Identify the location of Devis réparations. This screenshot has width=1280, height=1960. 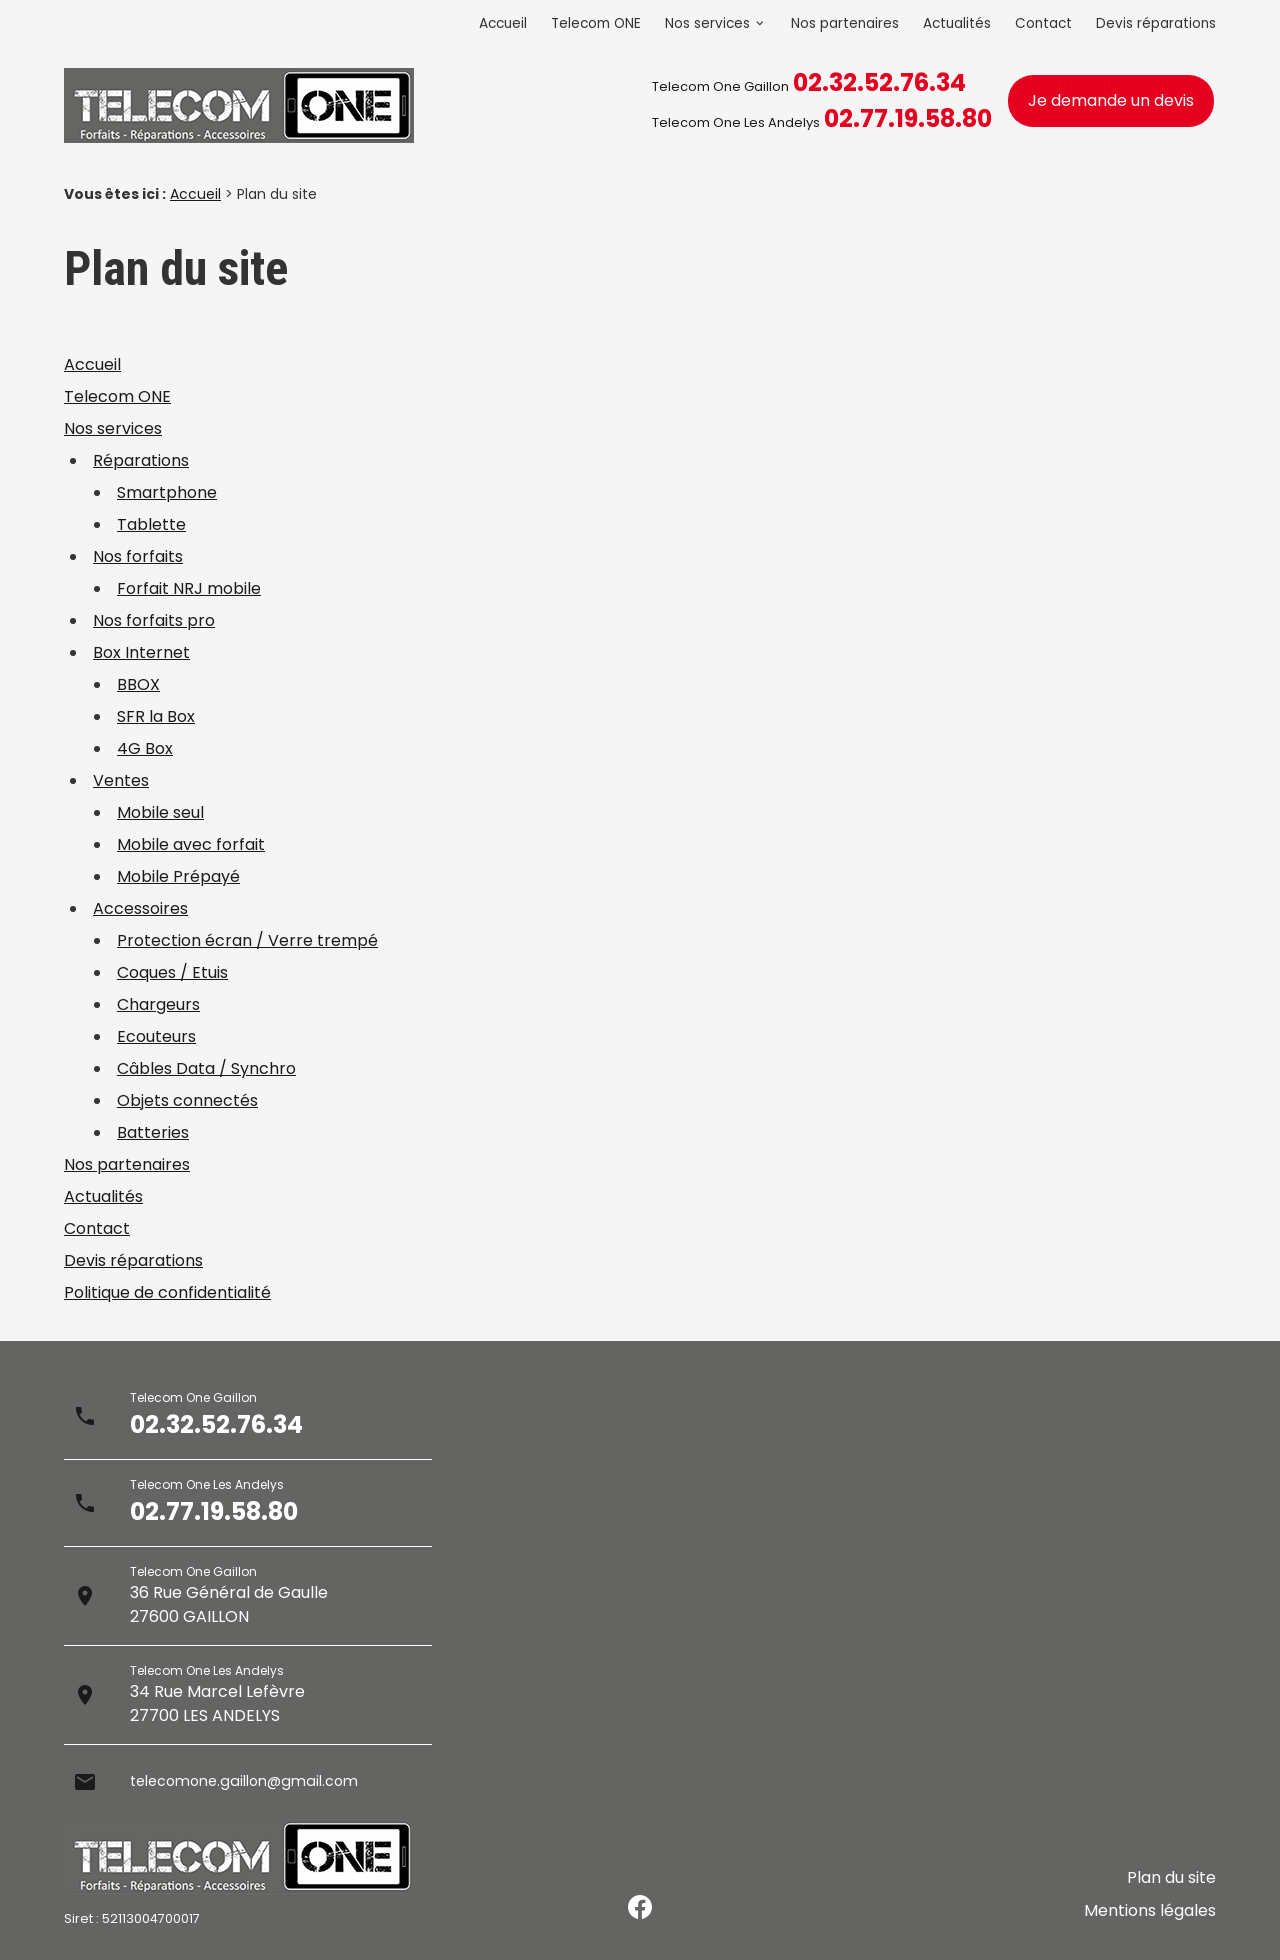
(1156, 23).